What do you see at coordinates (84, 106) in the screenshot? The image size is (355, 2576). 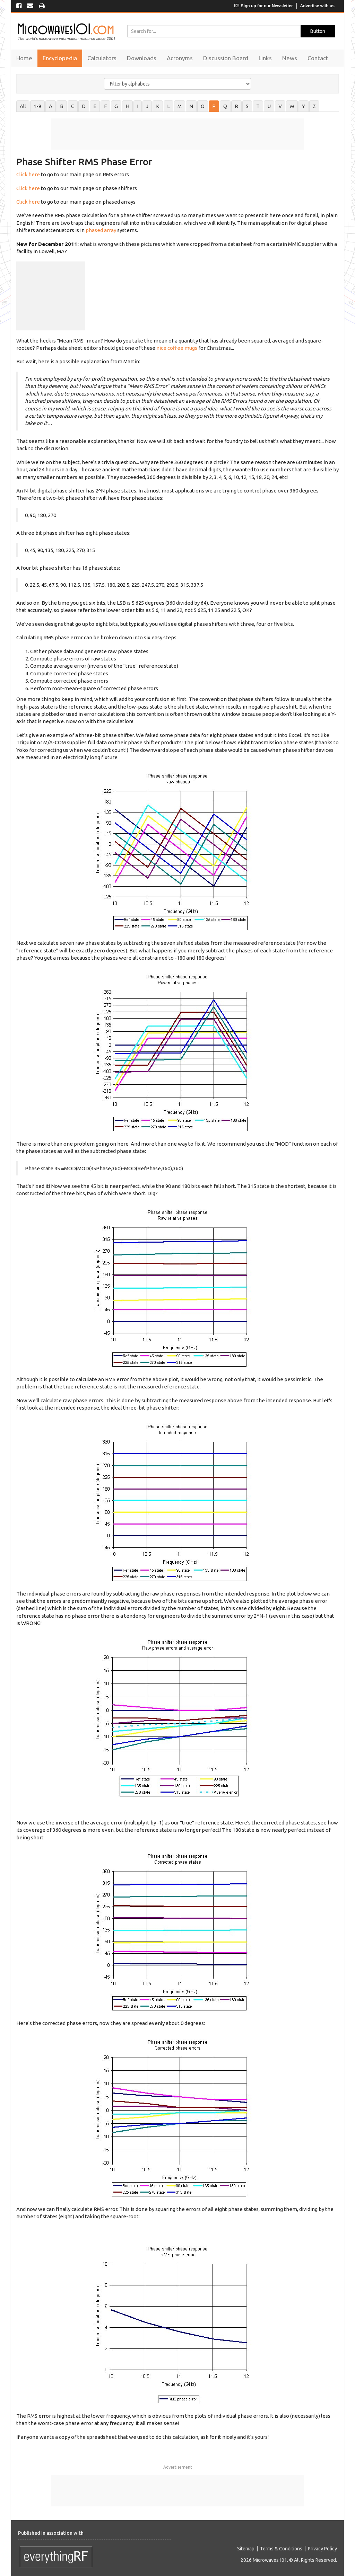 I see `D [tab]` at bounding box center [84, 106].